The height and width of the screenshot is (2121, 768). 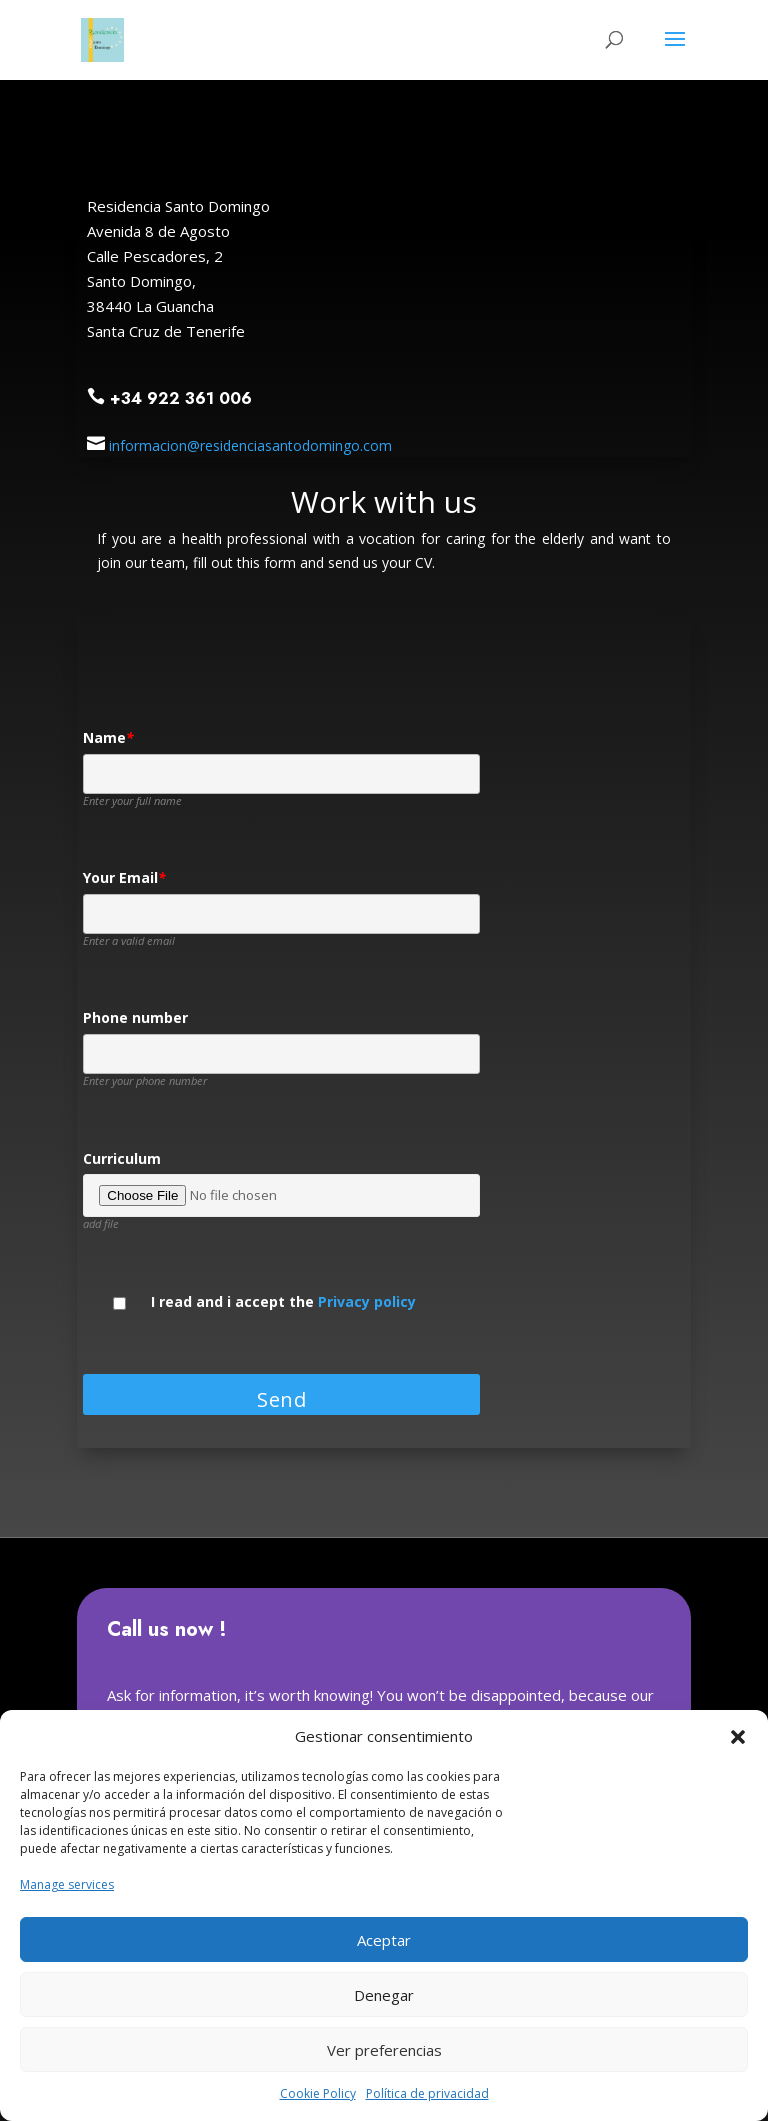 What do you see at coordinates (135, 1018) in the screenshot?
I see `Phone number` at bounding box center [135, 1018].